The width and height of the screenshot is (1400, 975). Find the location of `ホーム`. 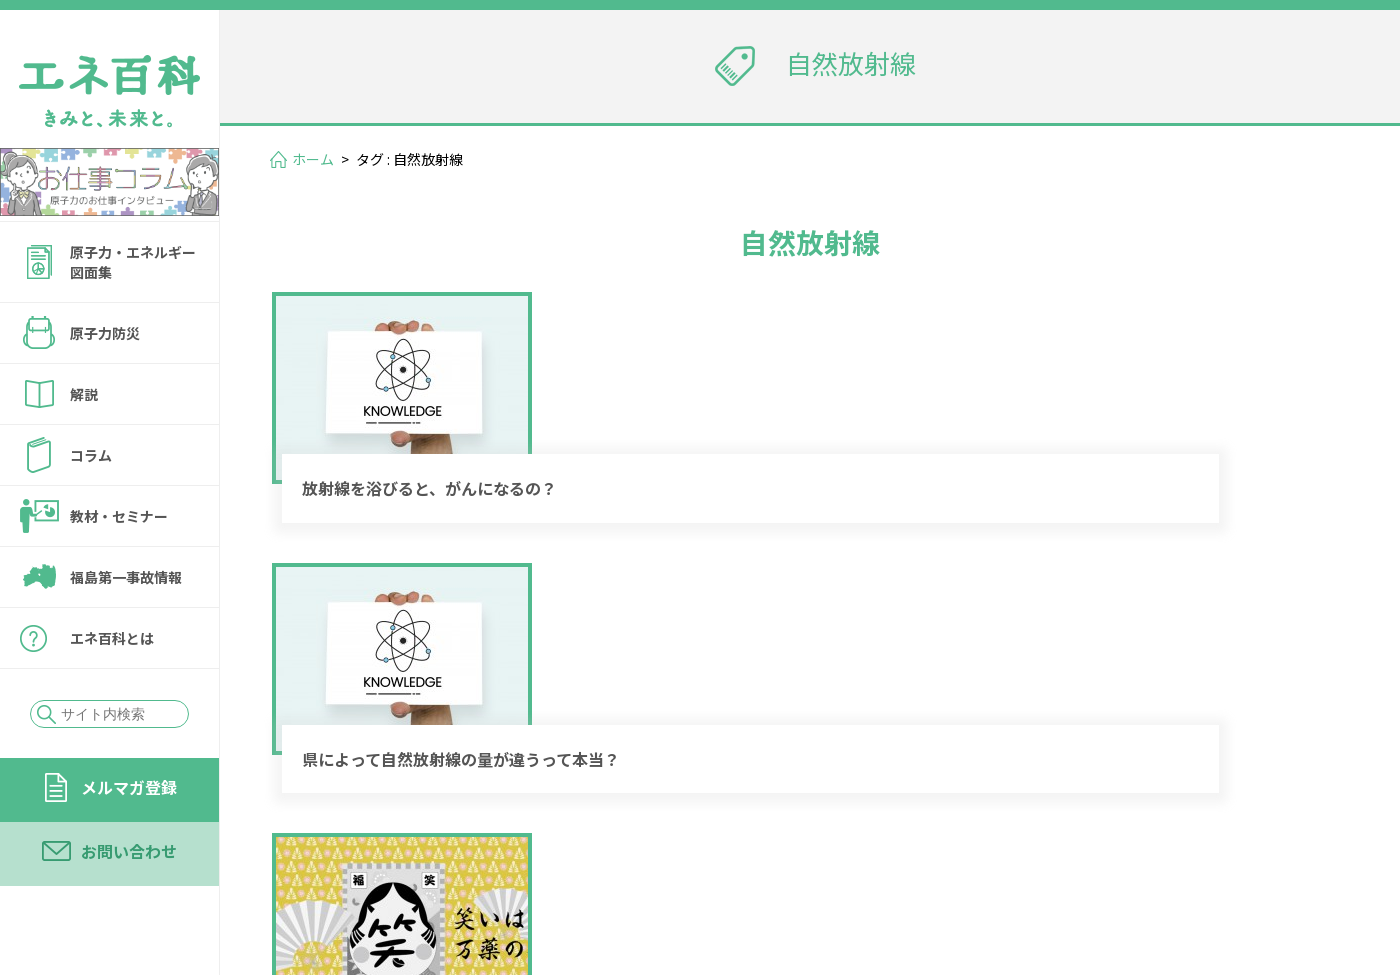

ホーム is located at coordinates (313, 159).